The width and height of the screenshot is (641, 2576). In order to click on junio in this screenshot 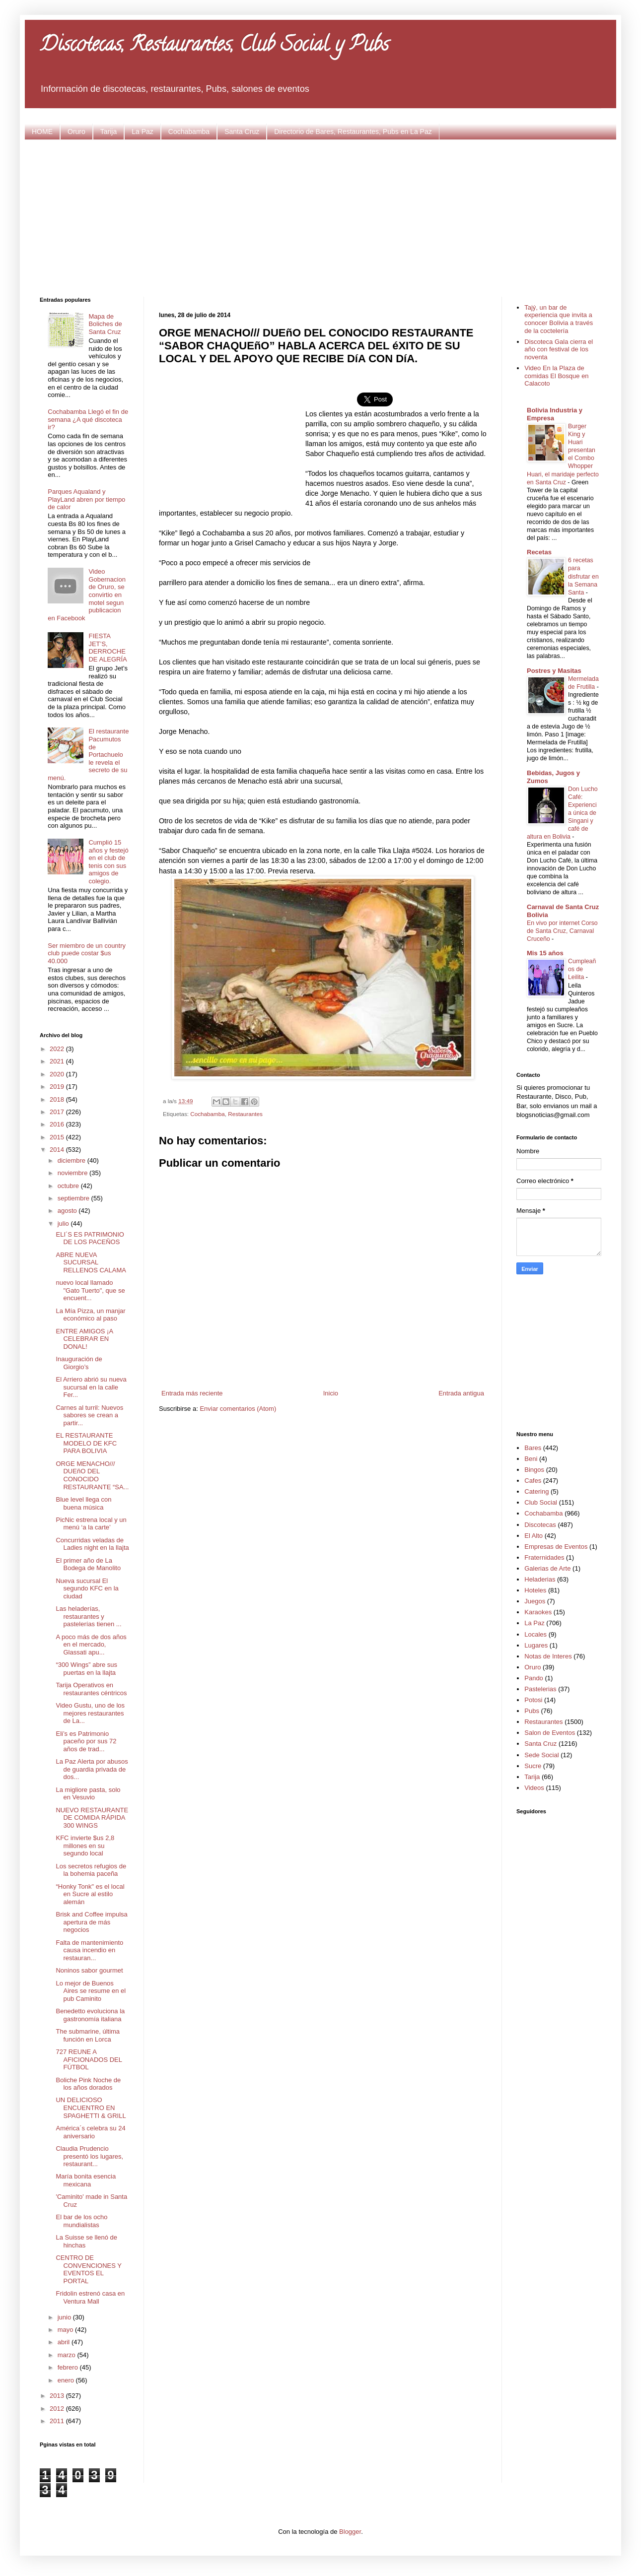, I will do `click(65, 2317)`.